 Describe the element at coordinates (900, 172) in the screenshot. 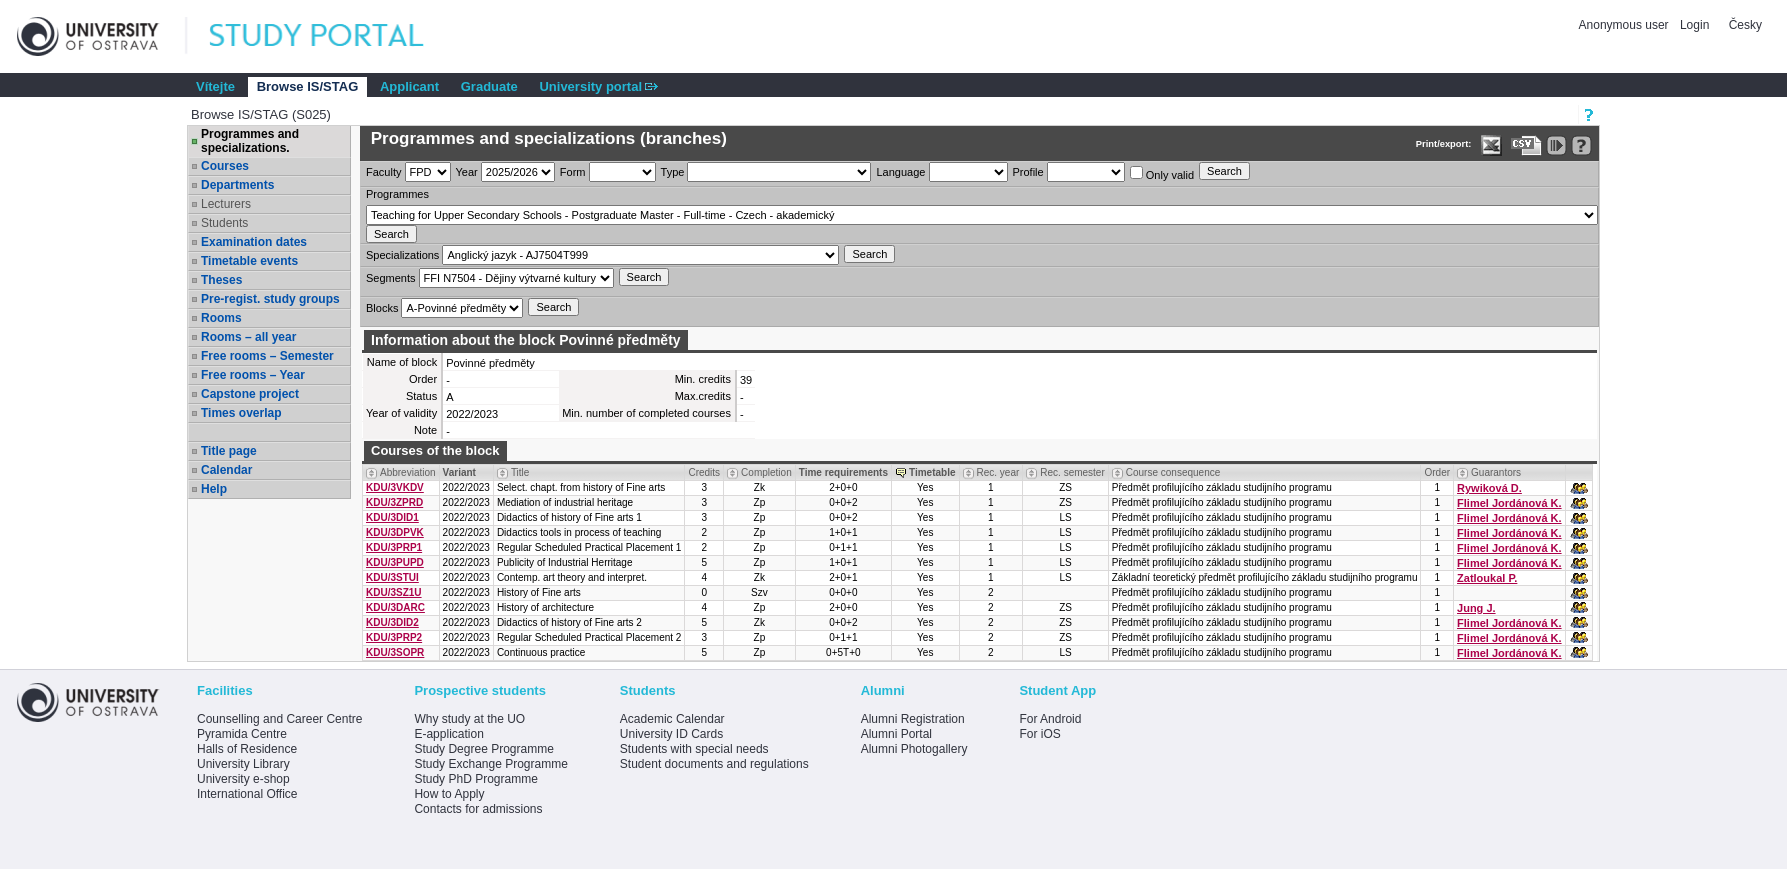

I see `Language` at that location.